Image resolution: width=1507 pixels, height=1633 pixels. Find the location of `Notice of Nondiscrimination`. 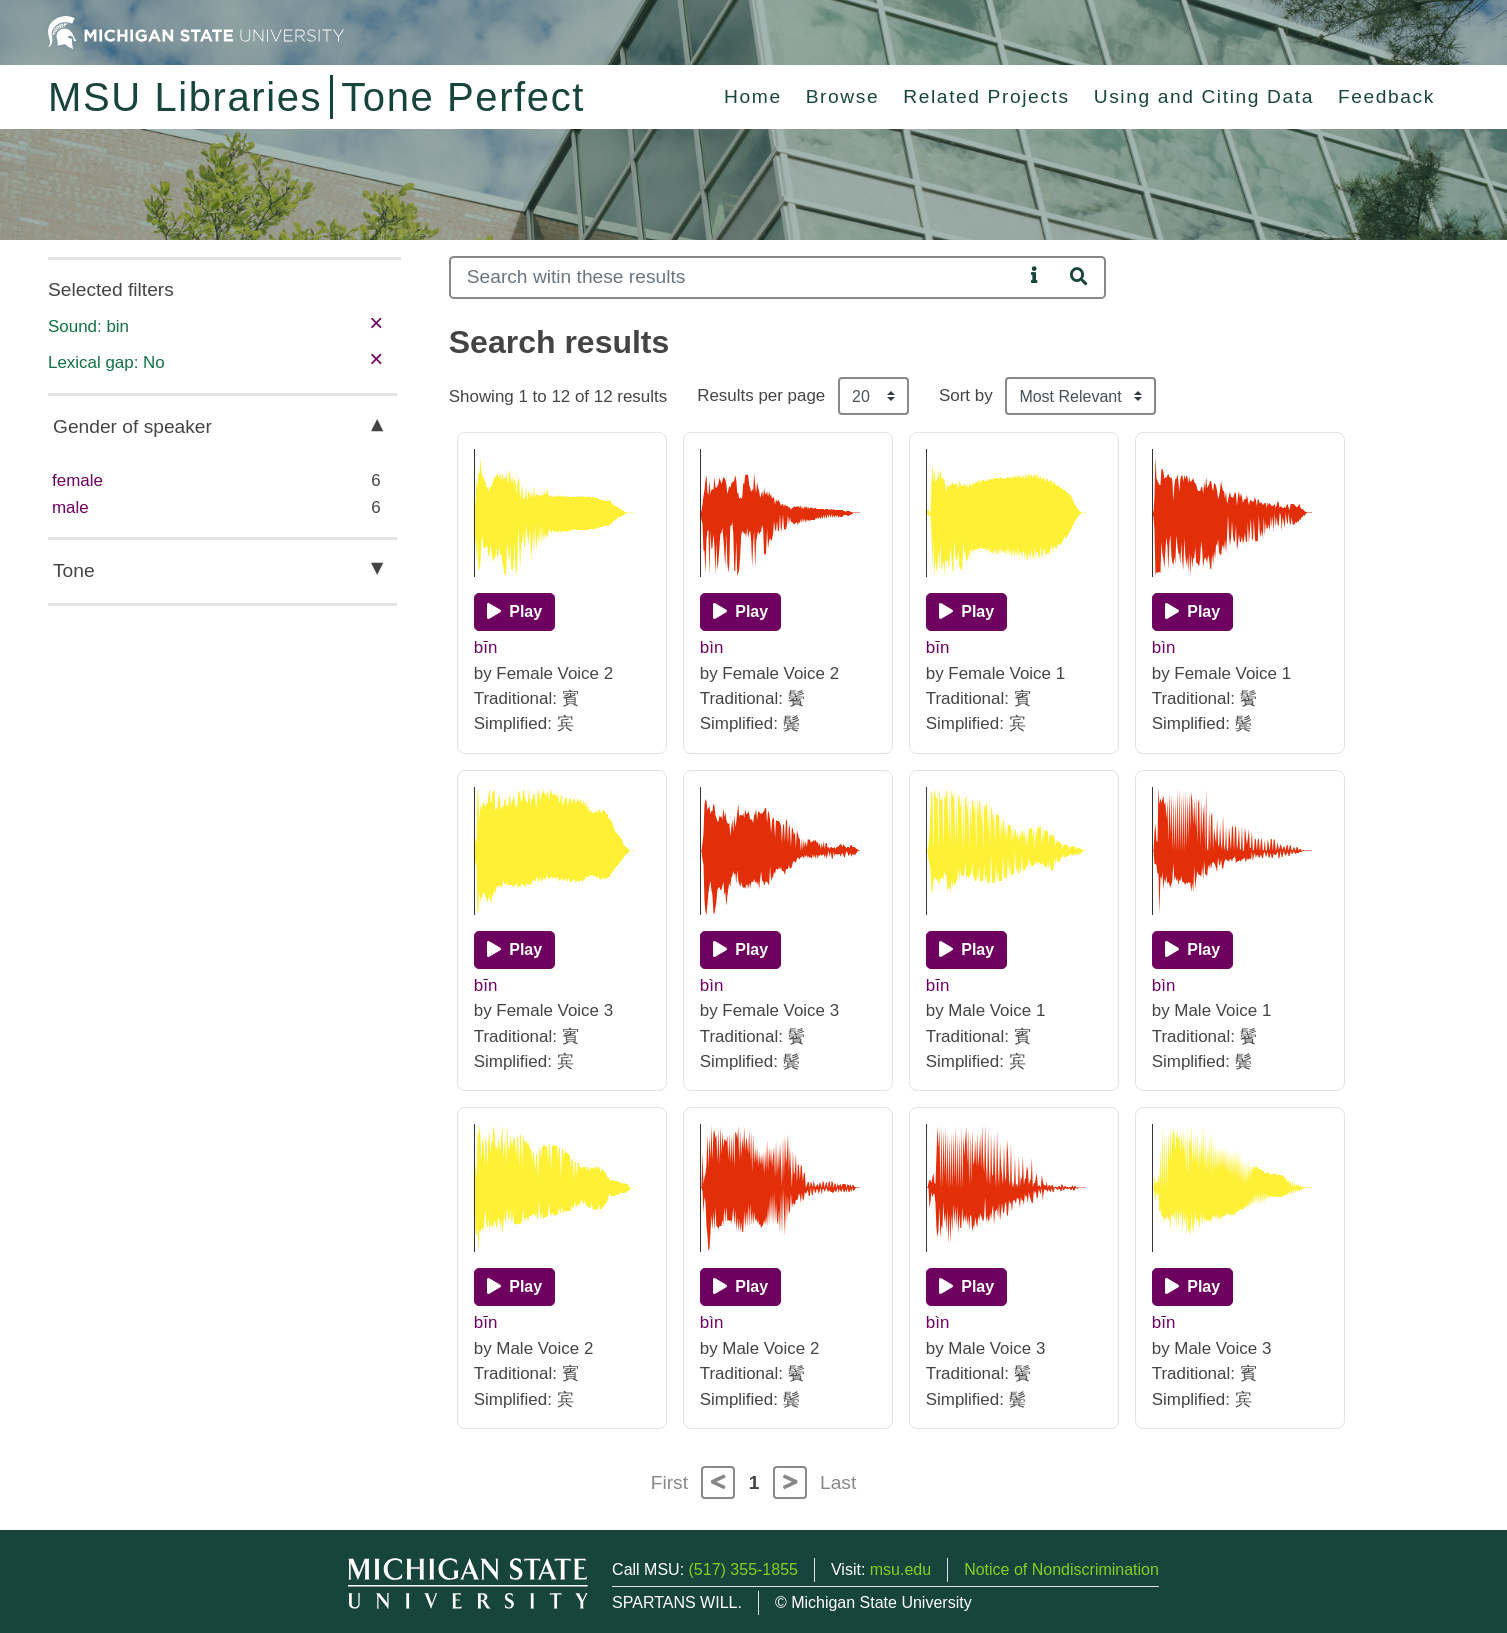

Notice of Nondiscrimination is located at coordinates (1061, 1569).